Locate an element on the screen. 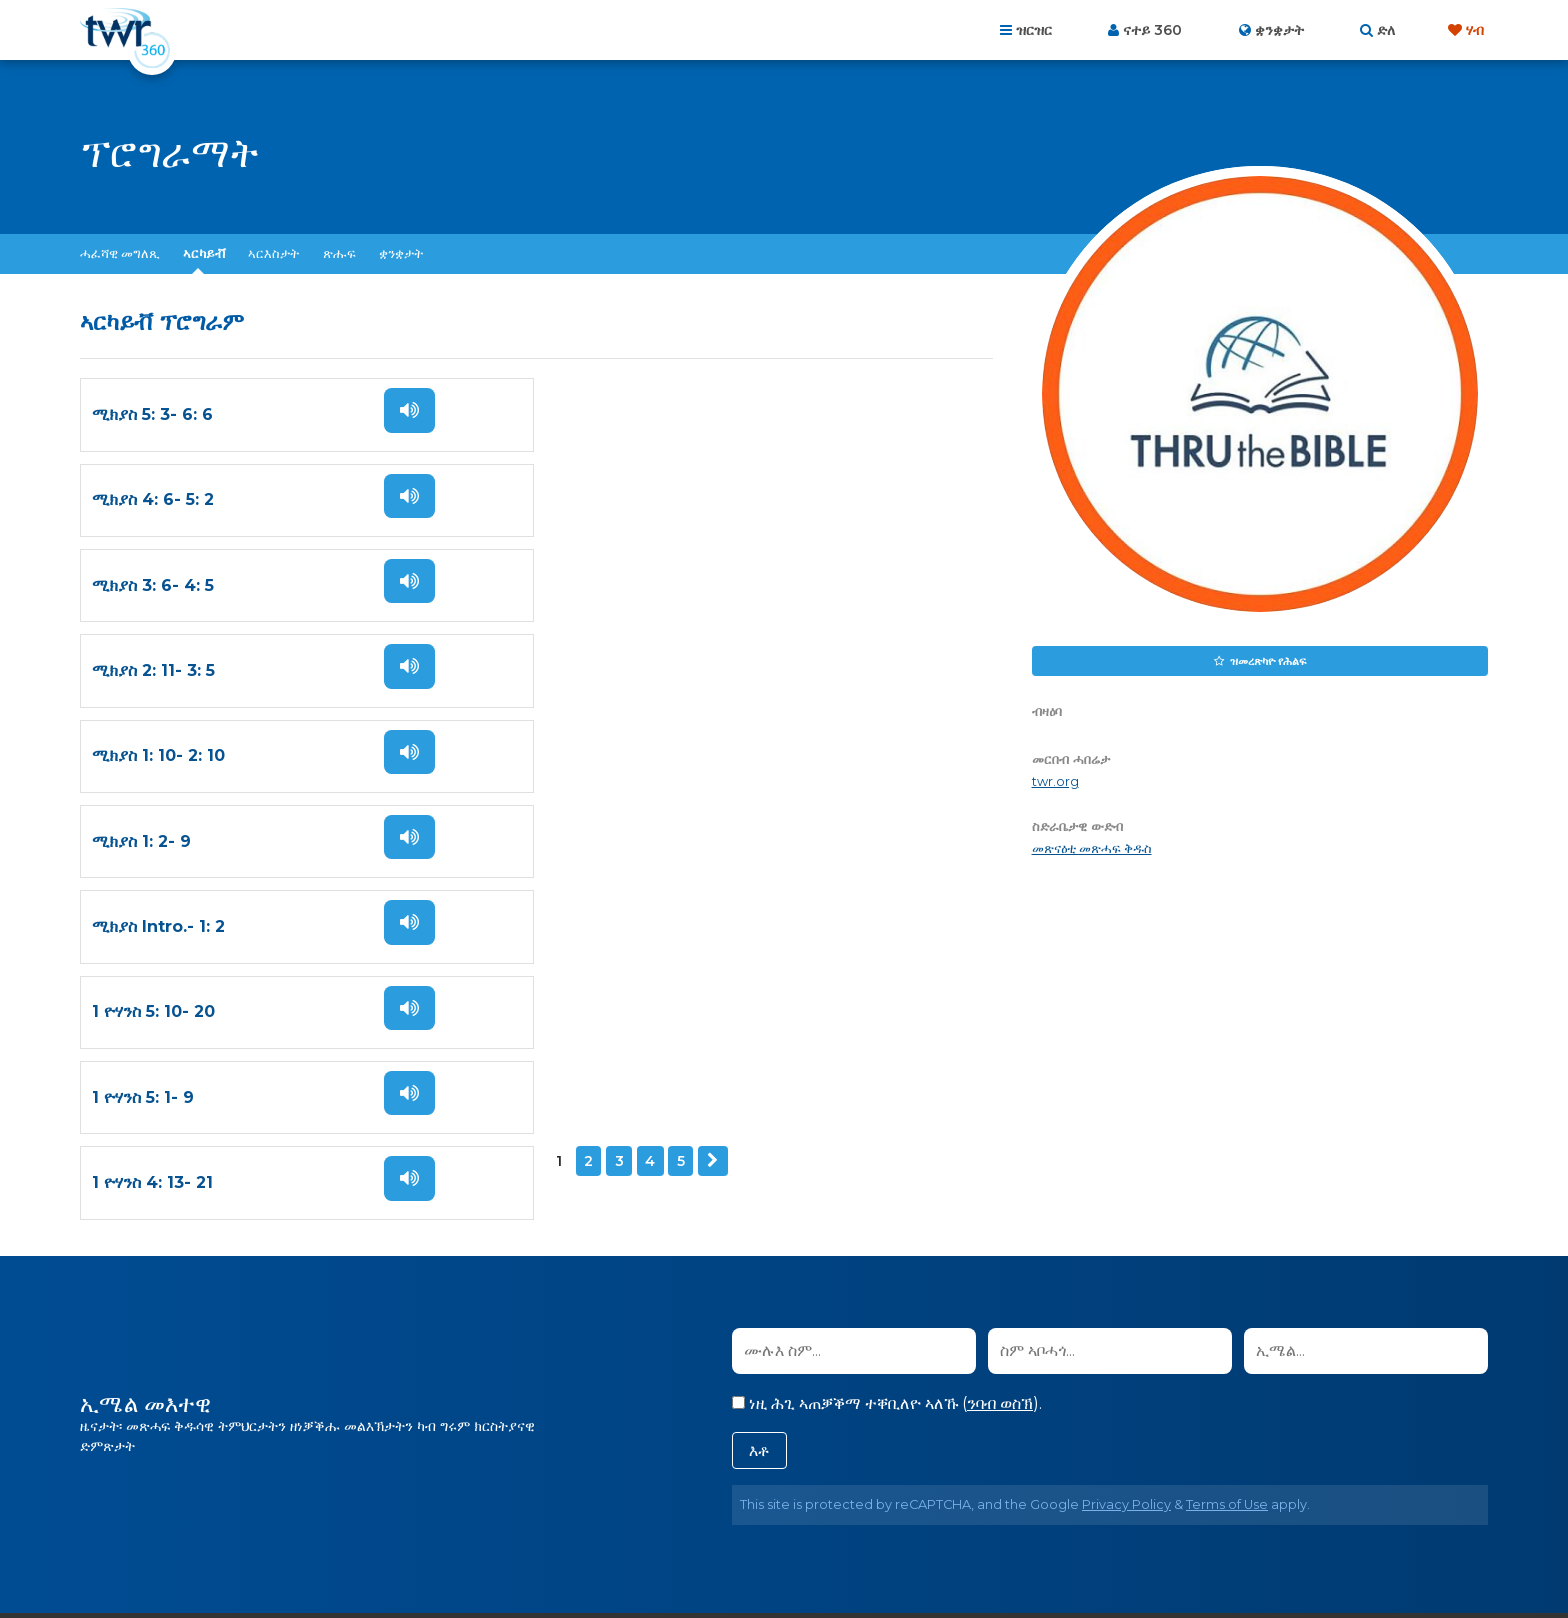  ዚቕጽል is located at coordinates (247, 808).